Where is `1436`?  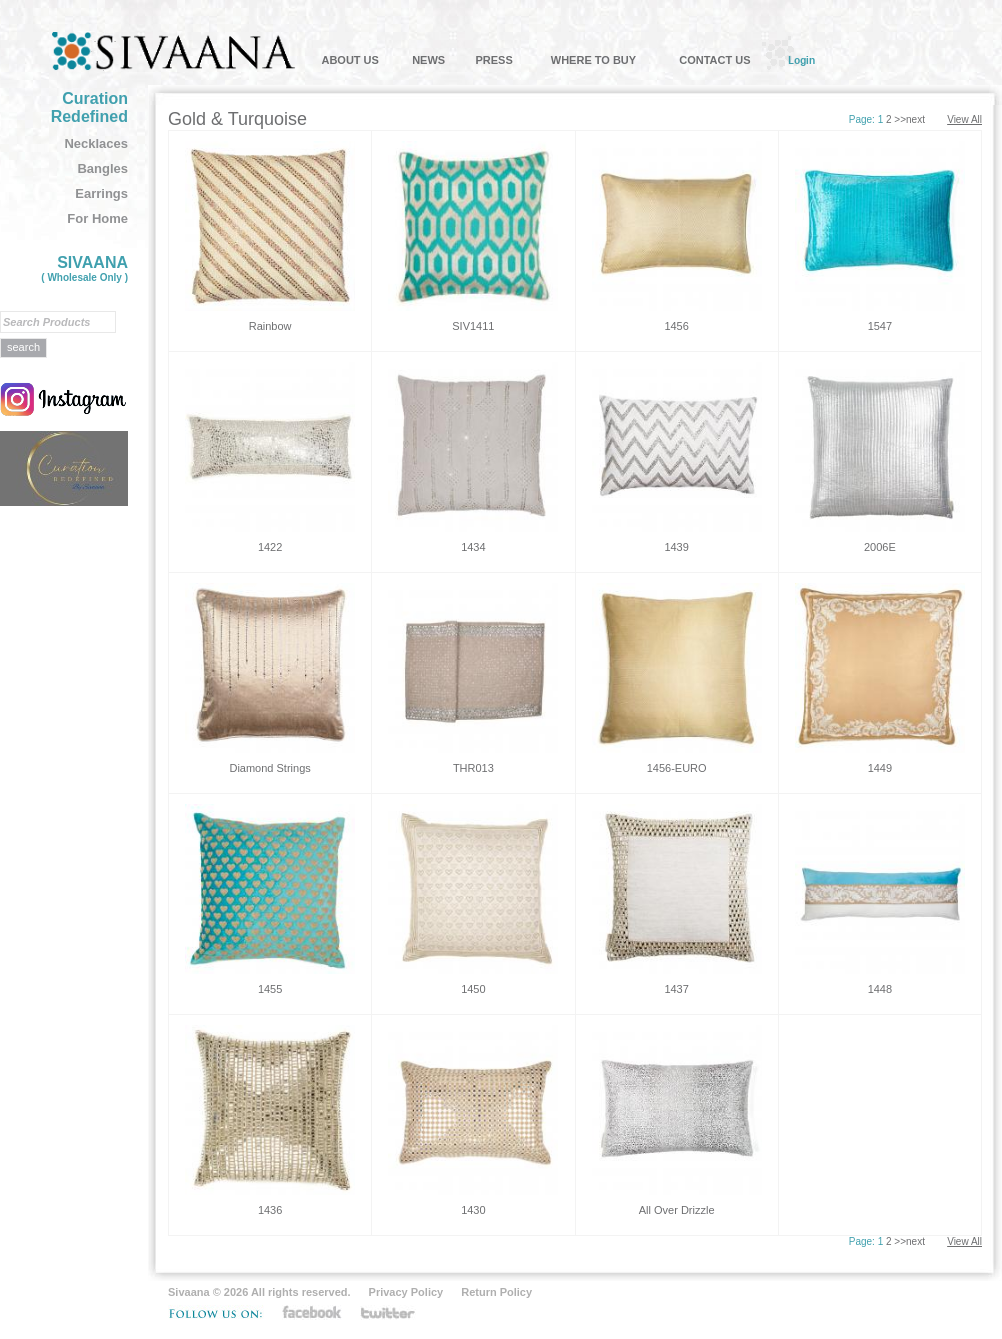
1436 is located at coordinates (270, 1210).